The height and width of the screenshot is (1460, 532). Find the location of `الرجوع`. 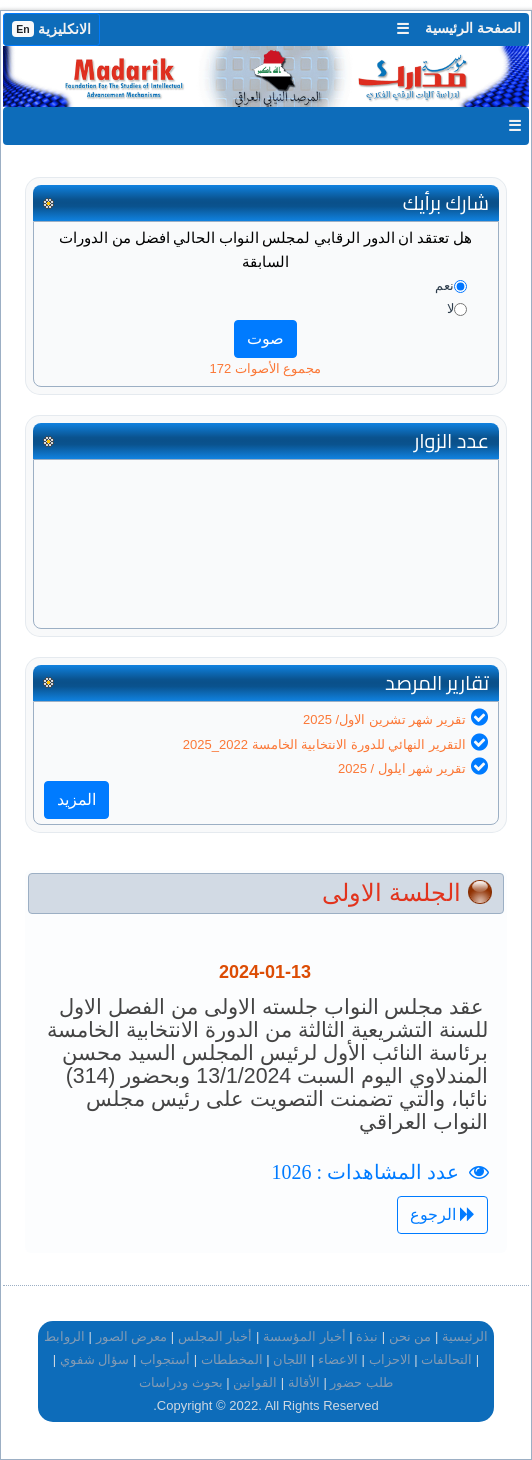

الرجوع is located at coordinates (442, 1214).